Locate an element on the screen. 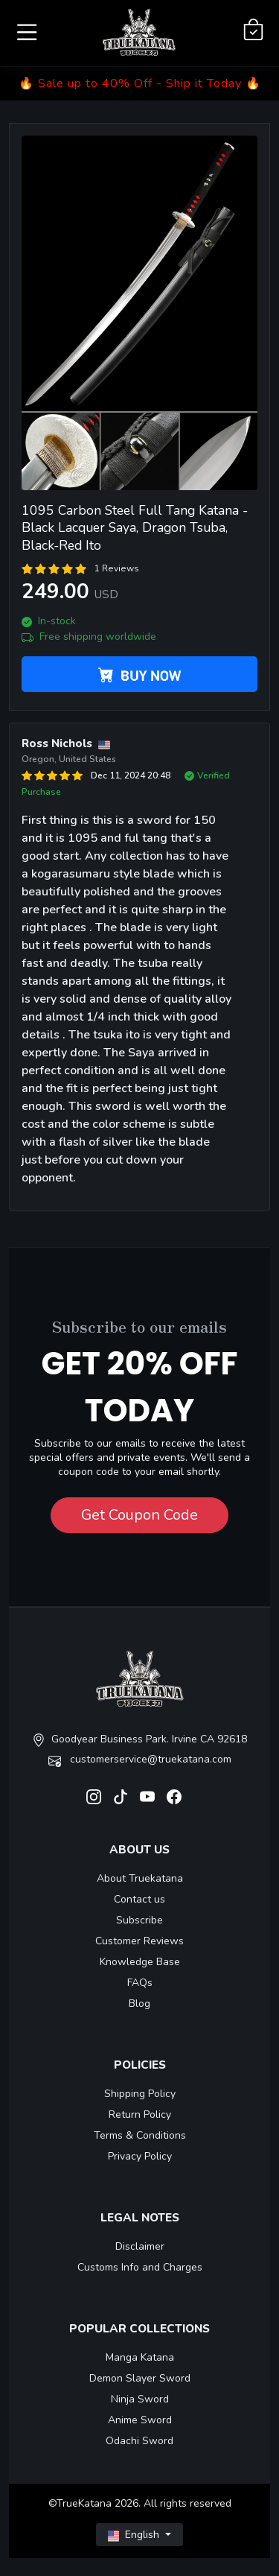 This screenshot has height=2576, width=279. Odachi Sword is located at coordinates (139, 2441).